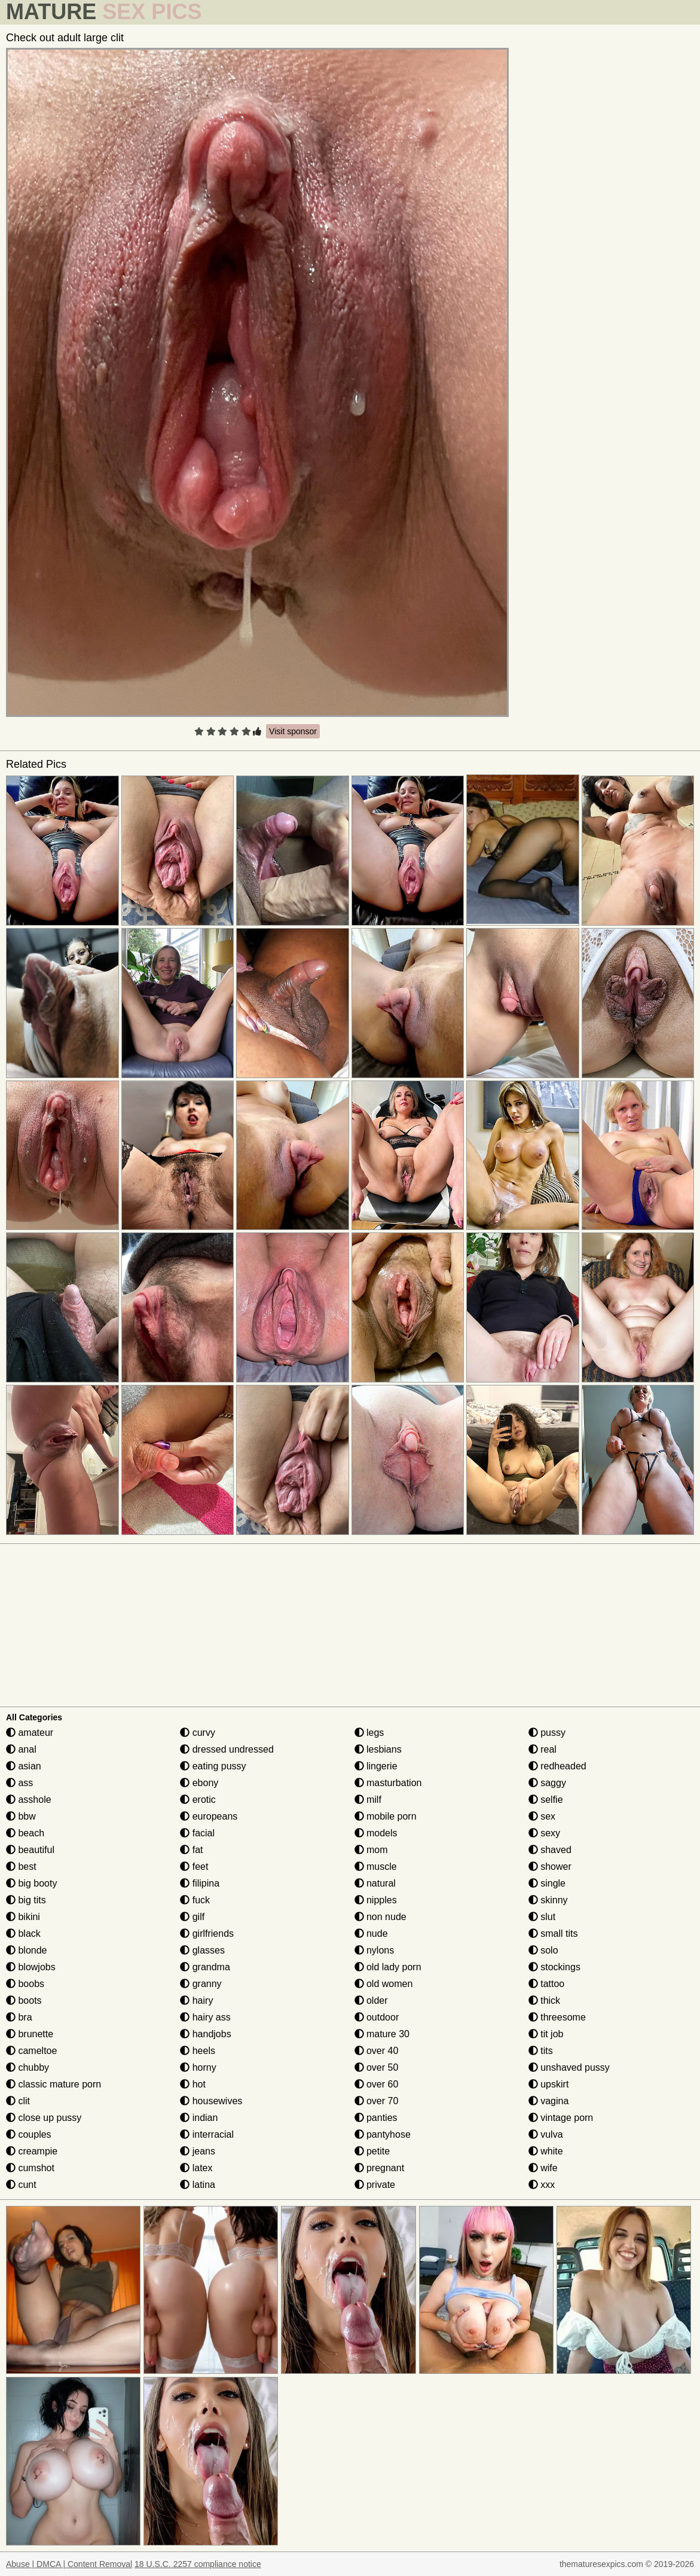 This screenshot has height=2576, width=700. I want to click on unshaved pussy, so click(569, 2067).